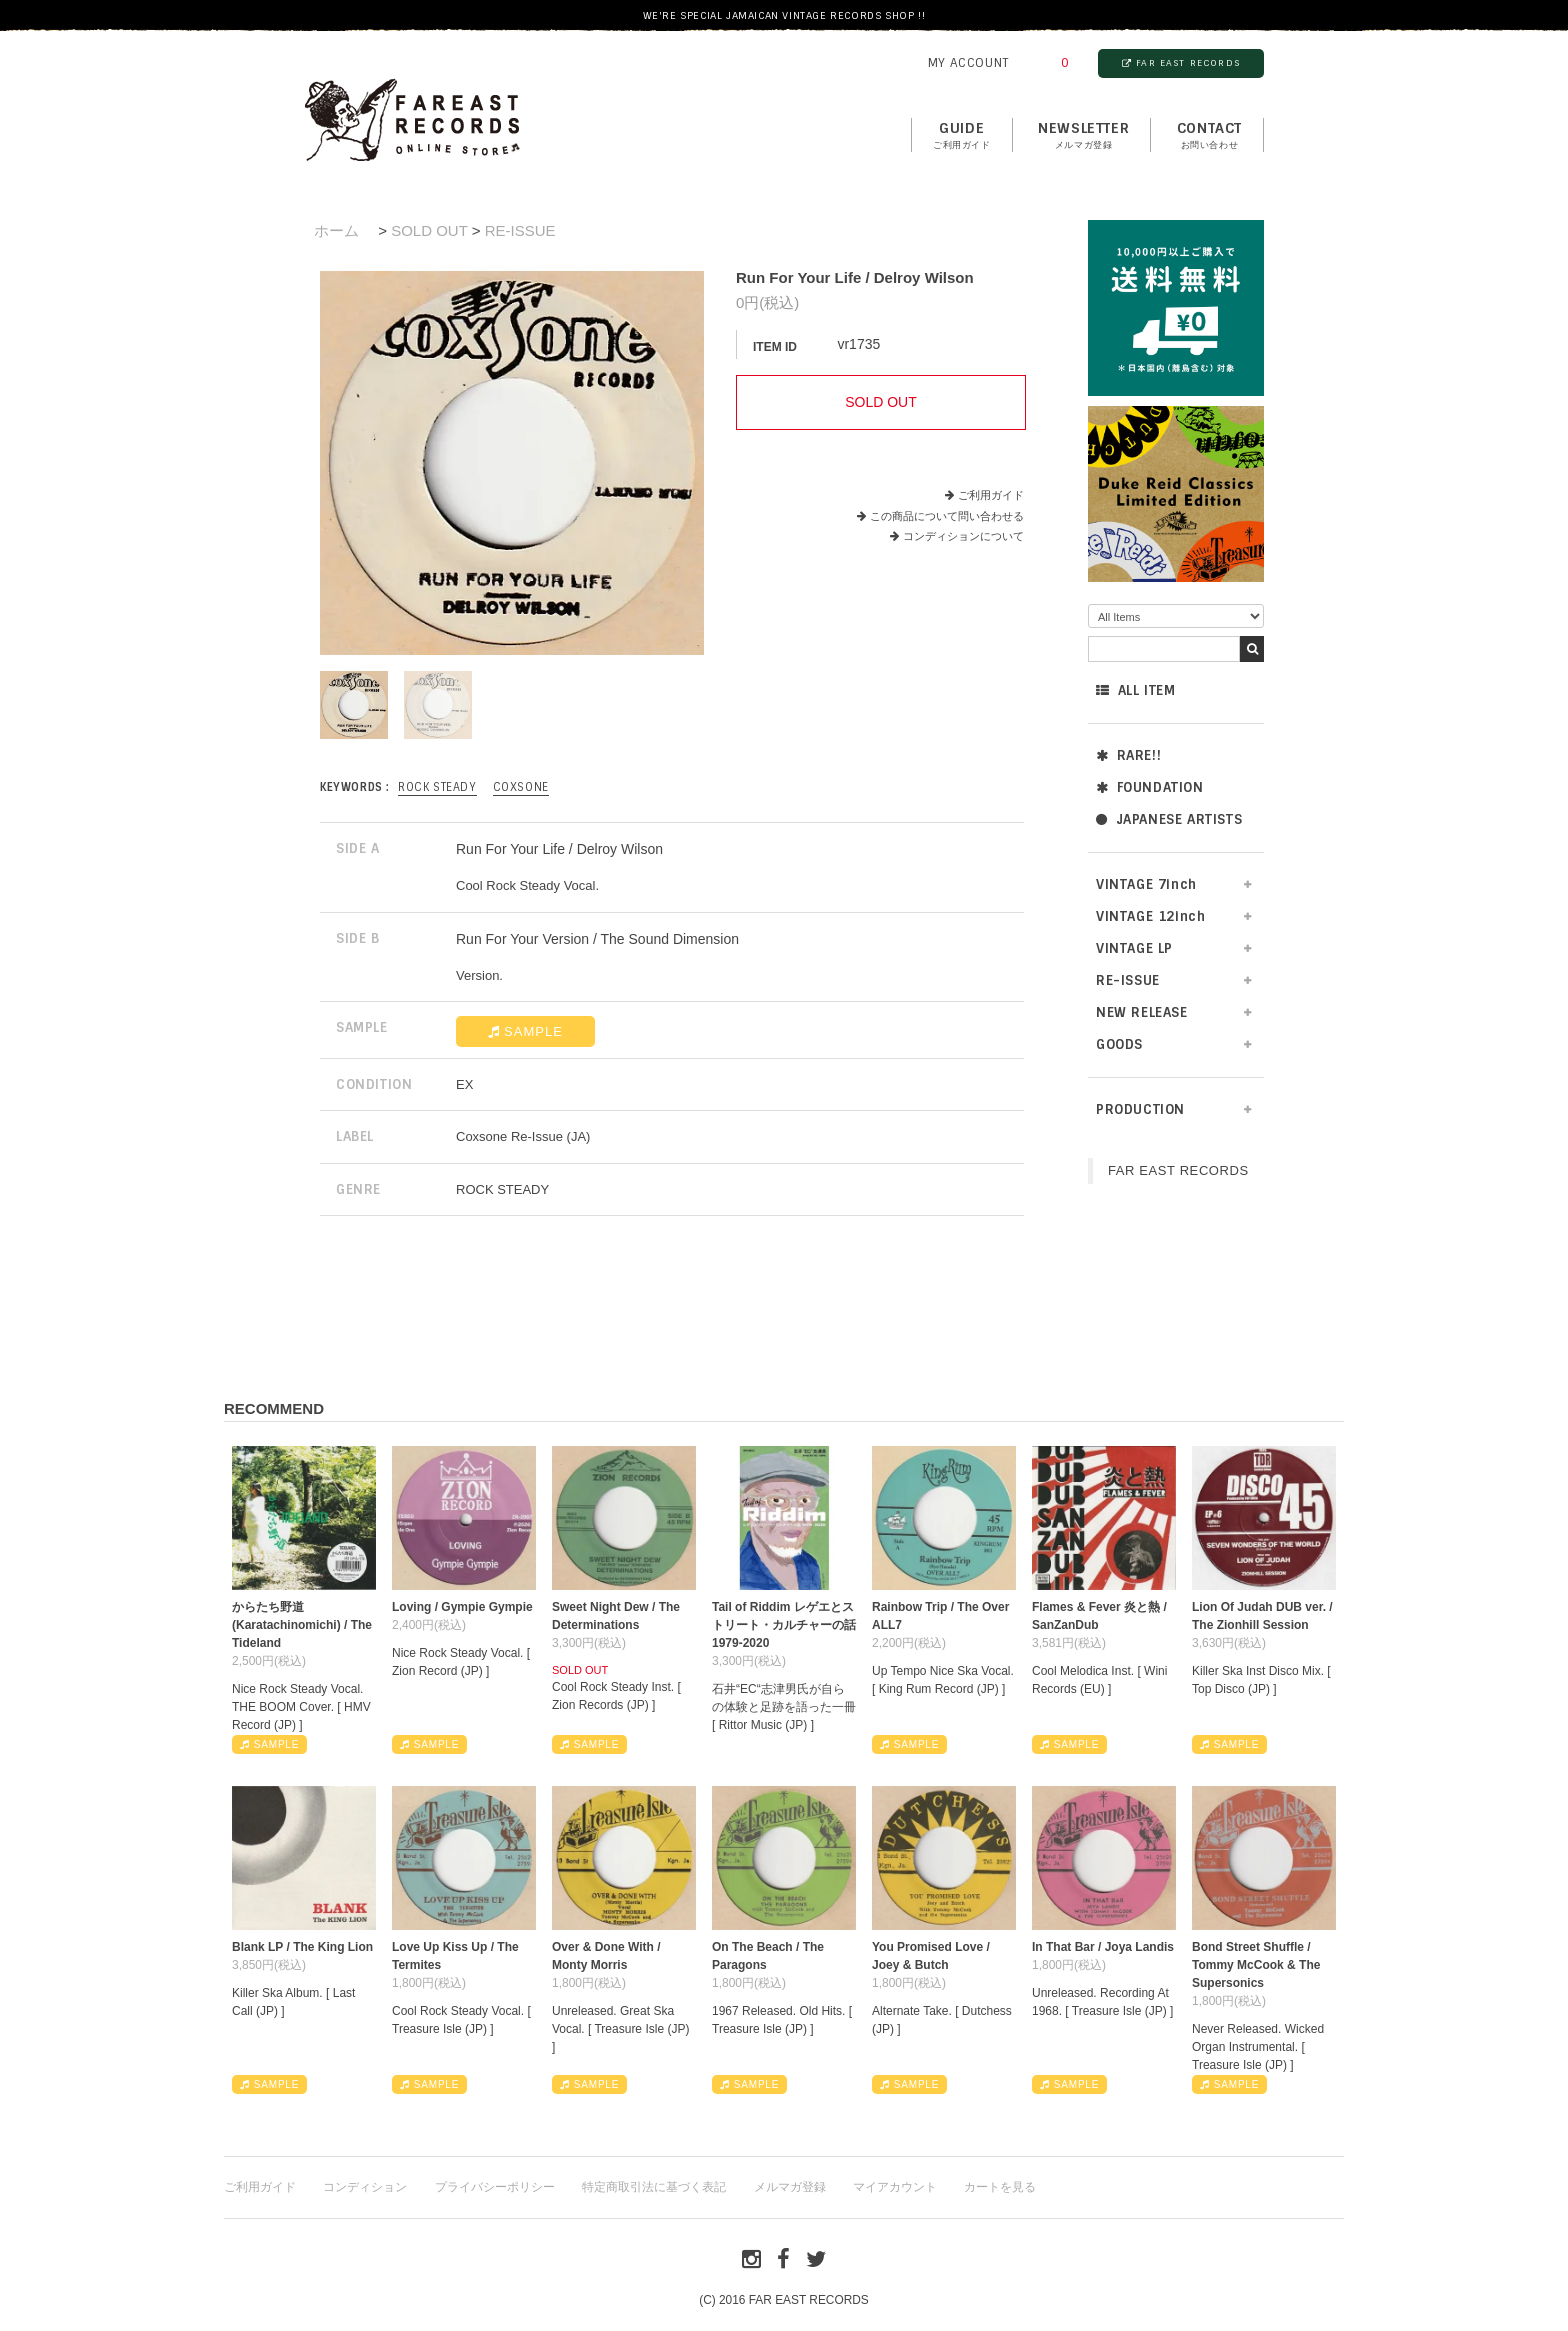 This screenshot has width=1568, height=2331. I want to click on PRODUCTION, so click(1140, 1109).